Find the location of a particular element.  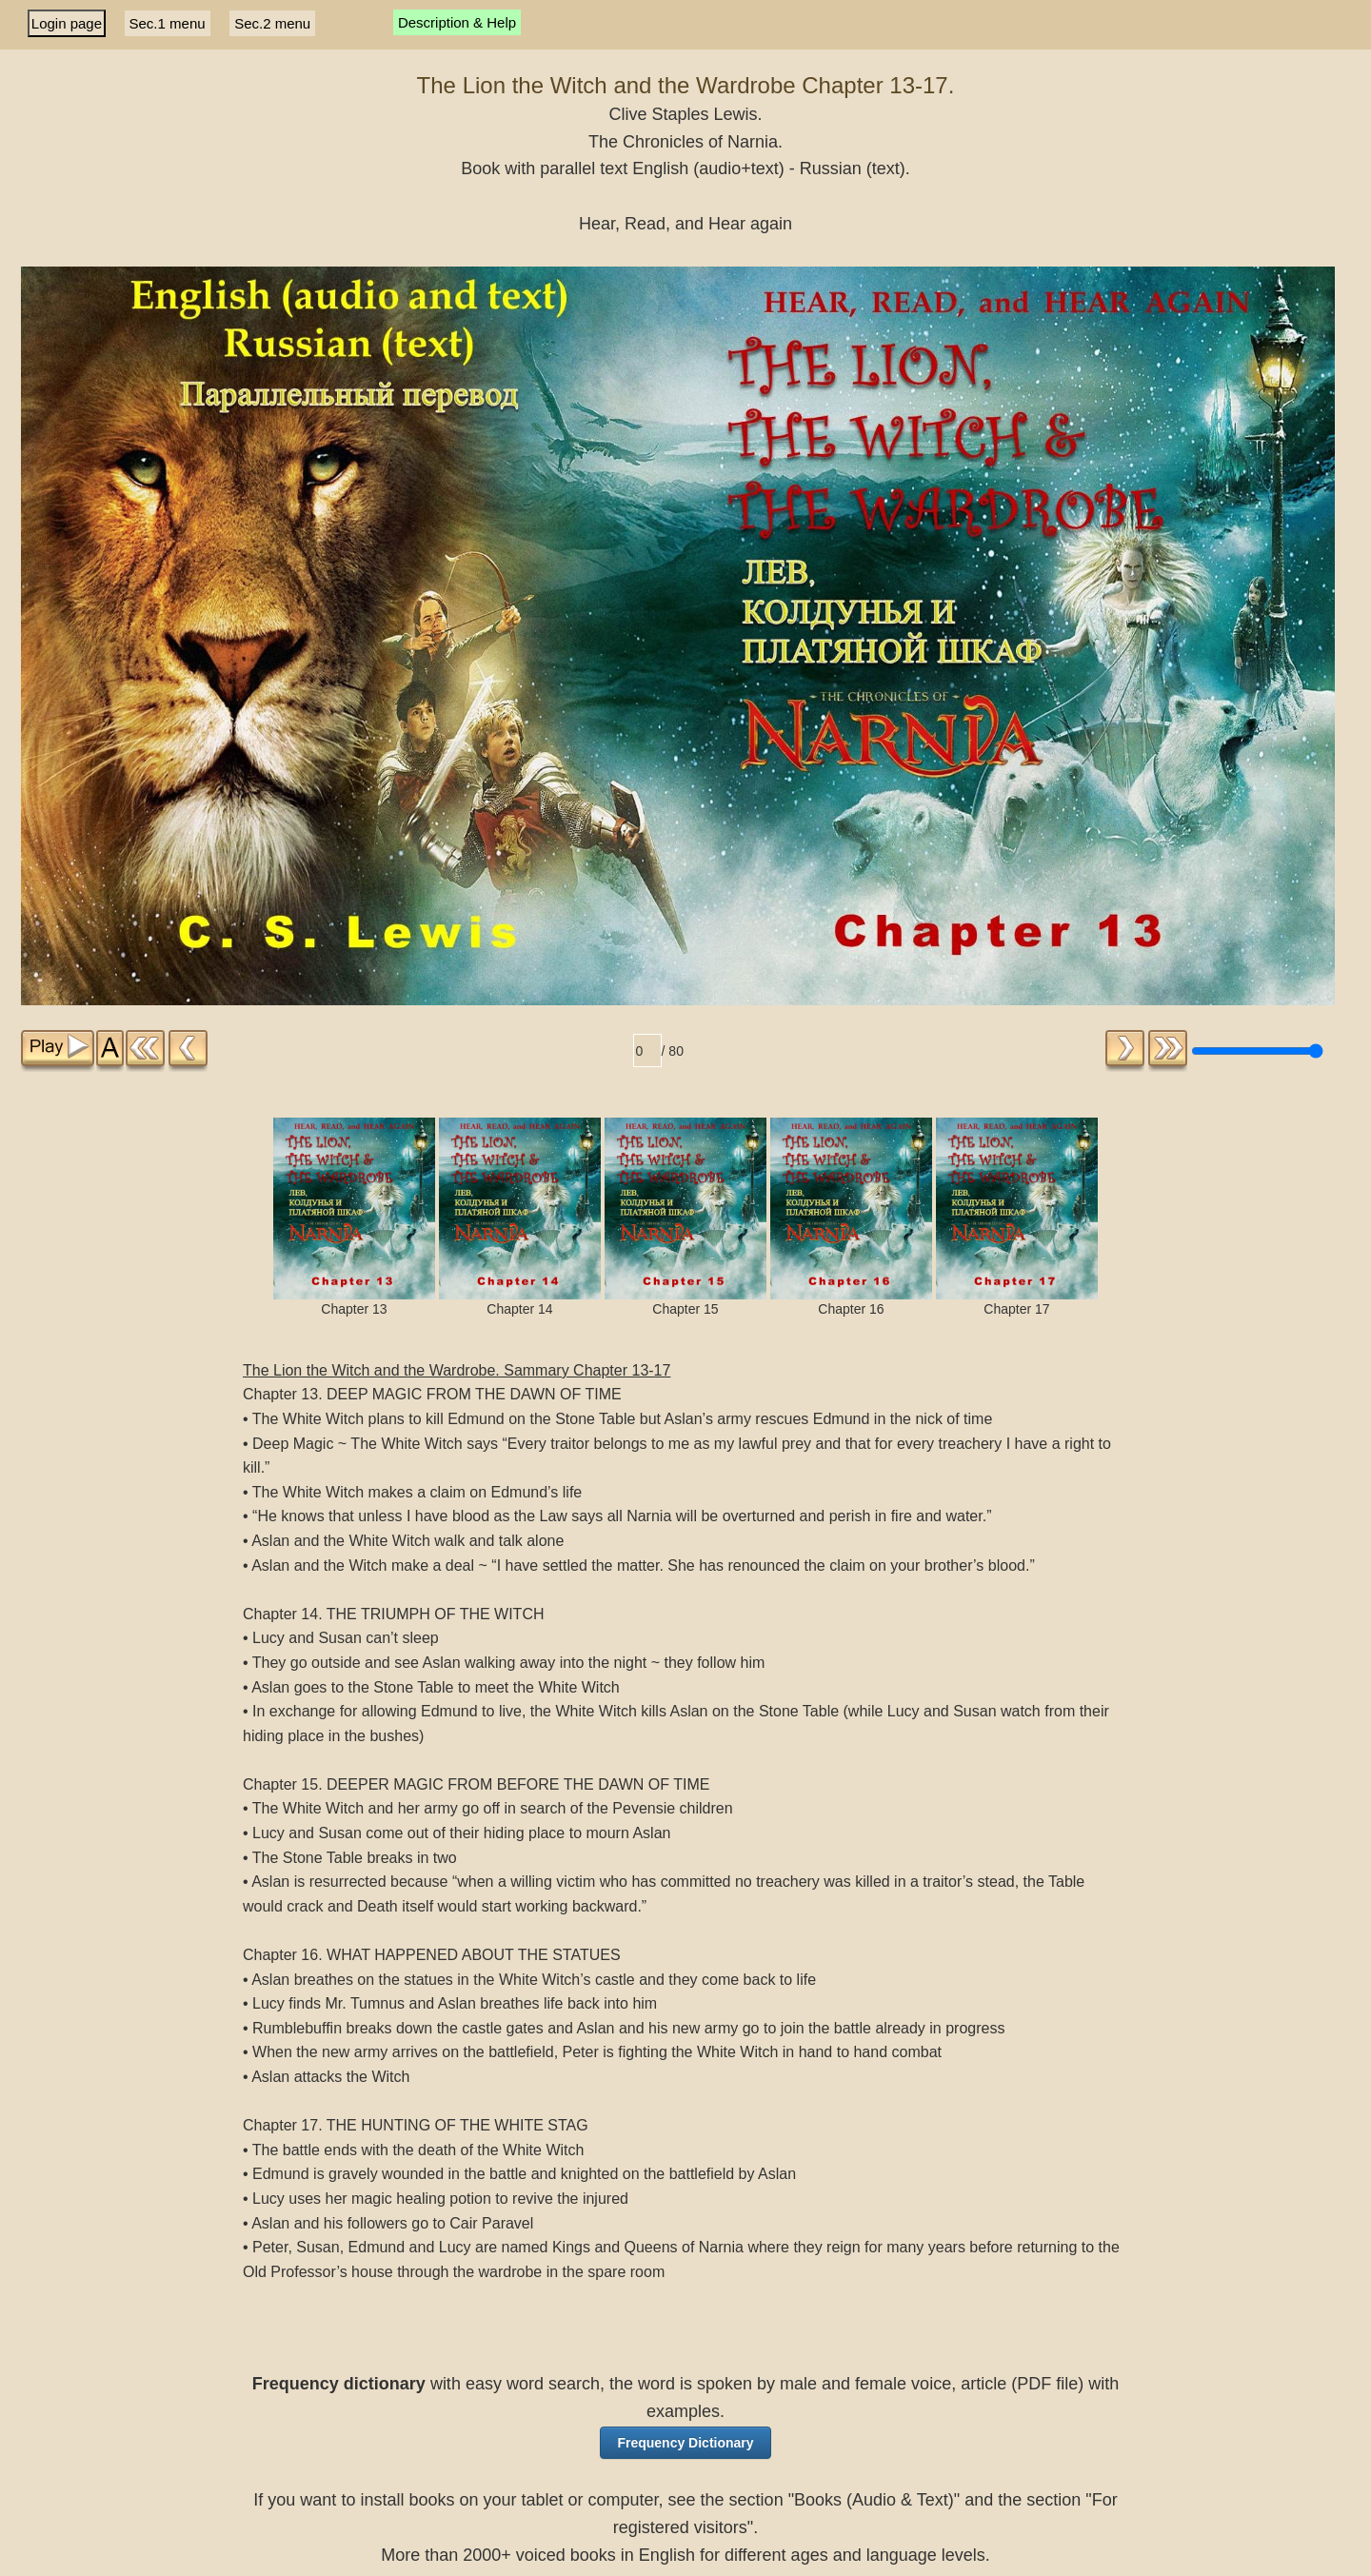

Books [button] is located at coordinates (622, 2471).